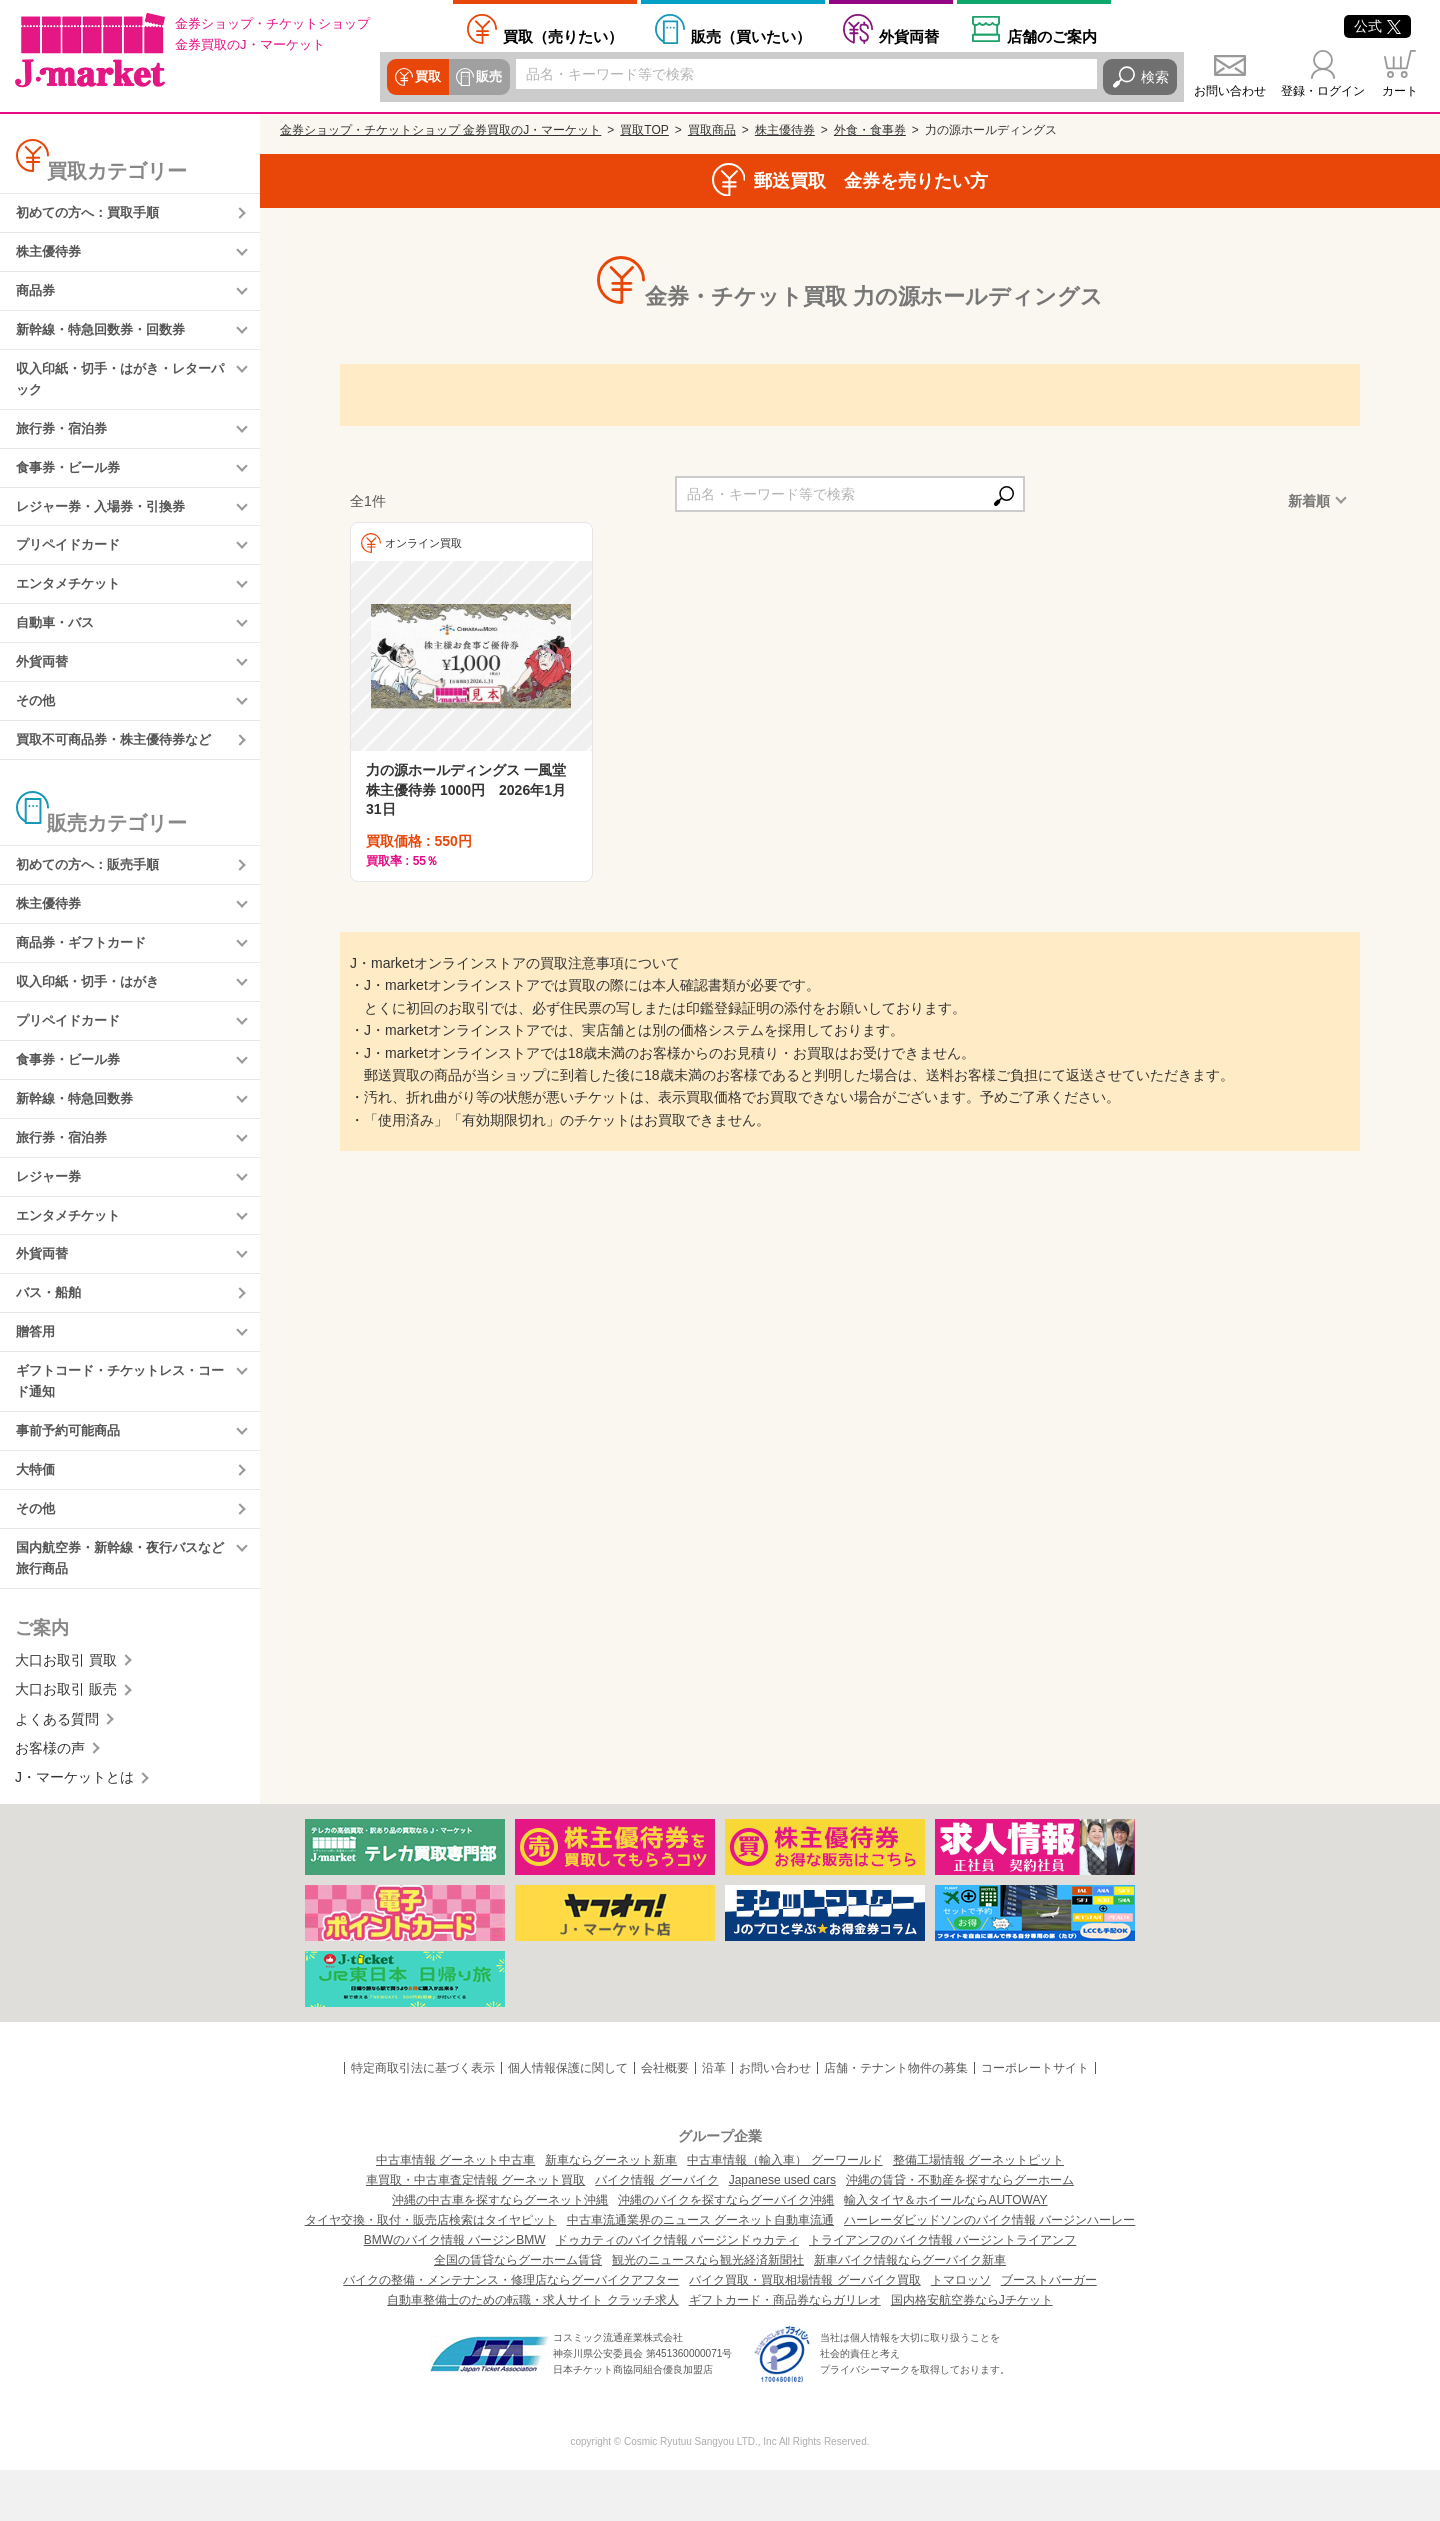 The width and height of the screenshot is (1440, 2521). What do you see at coordinates (427, 77) in the screenshot?
I see `買取` at bounding box center [427, 77].